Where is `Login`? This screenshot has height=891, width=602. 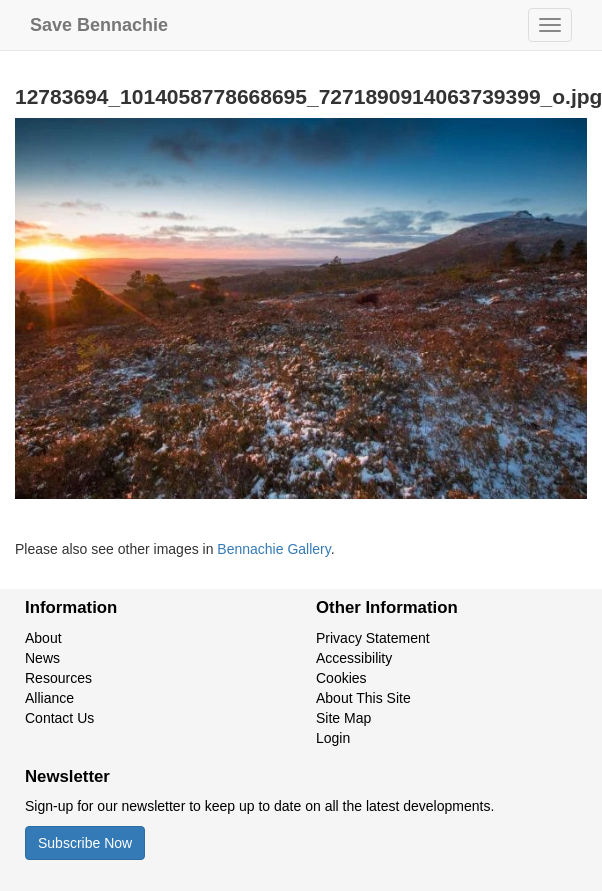 Login is located at coordinates (333, 738).